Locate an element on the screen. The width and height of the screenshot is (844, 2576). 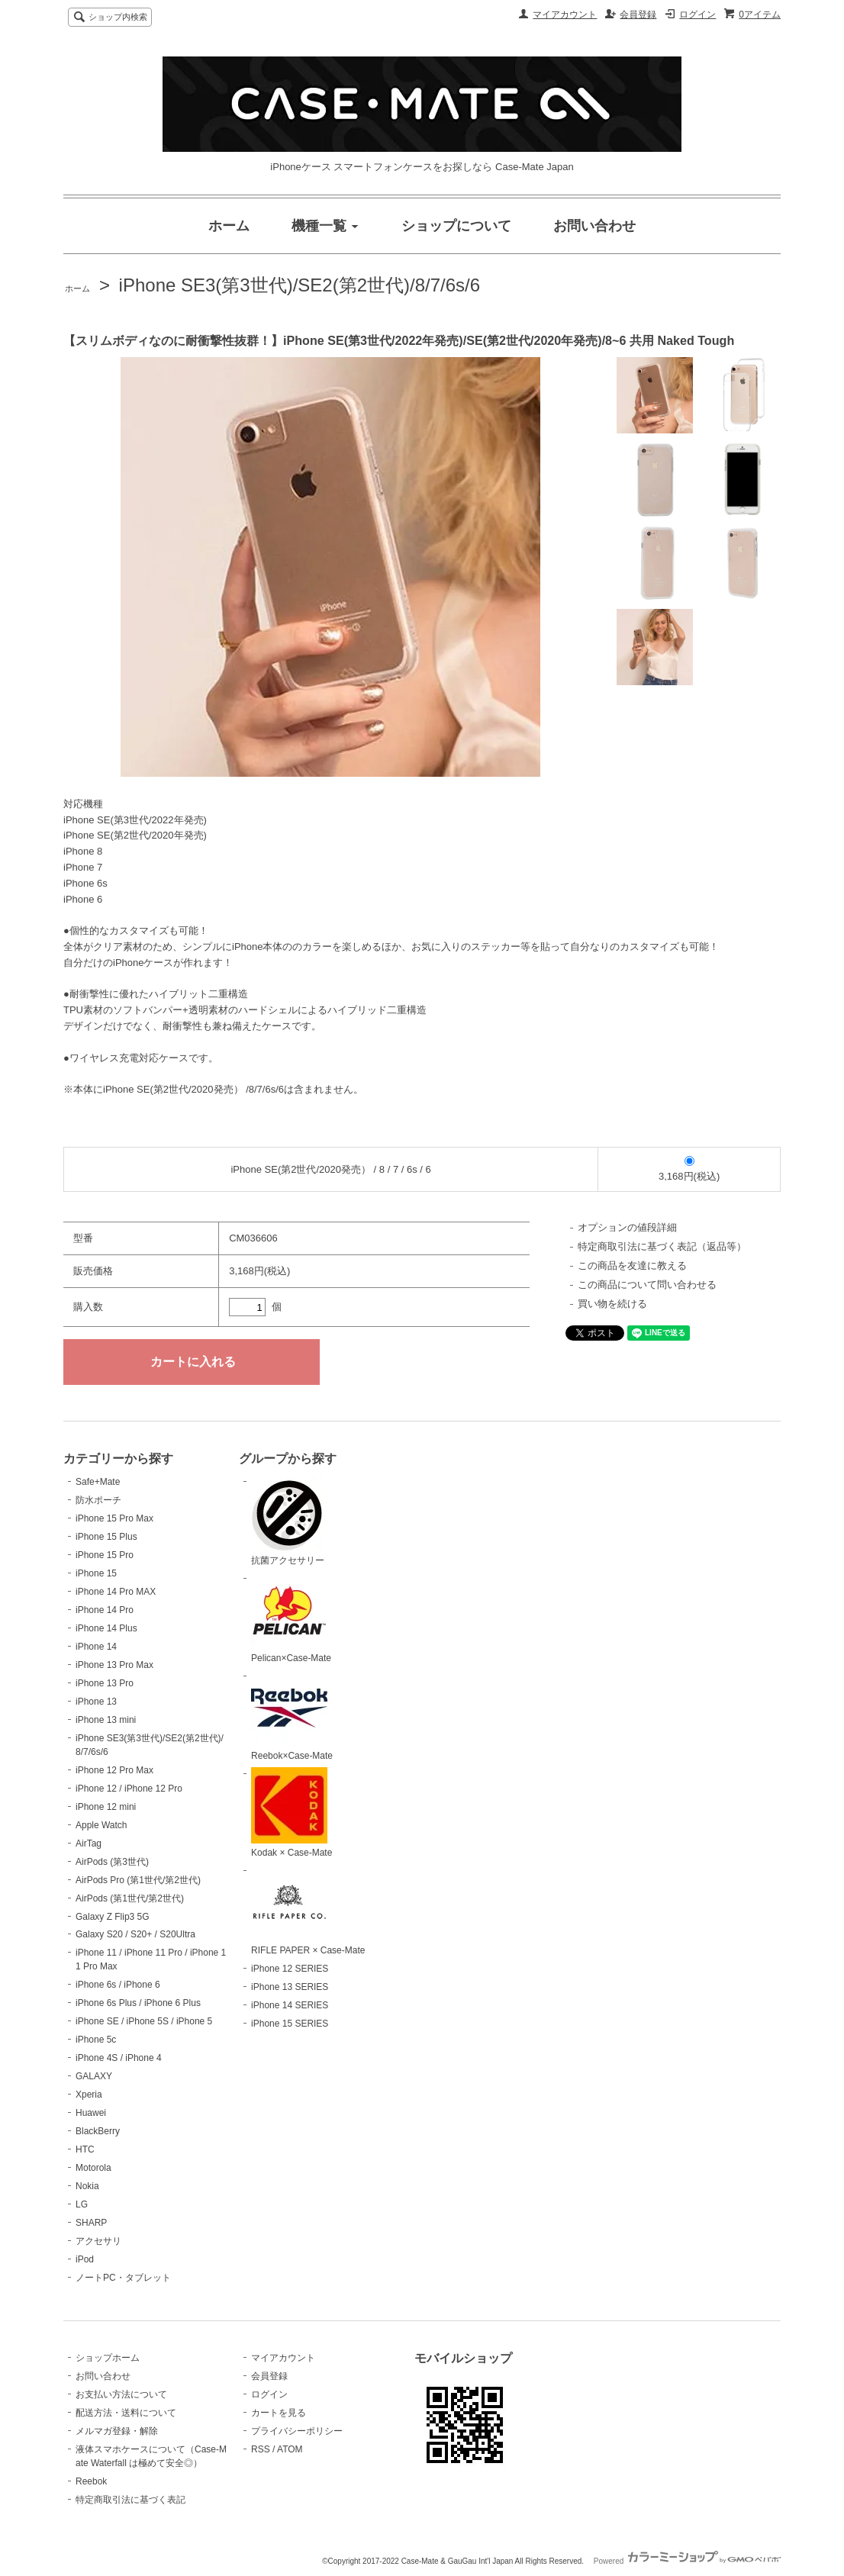
iPhone 12 SERIES is located at coordinates (289, 1968).